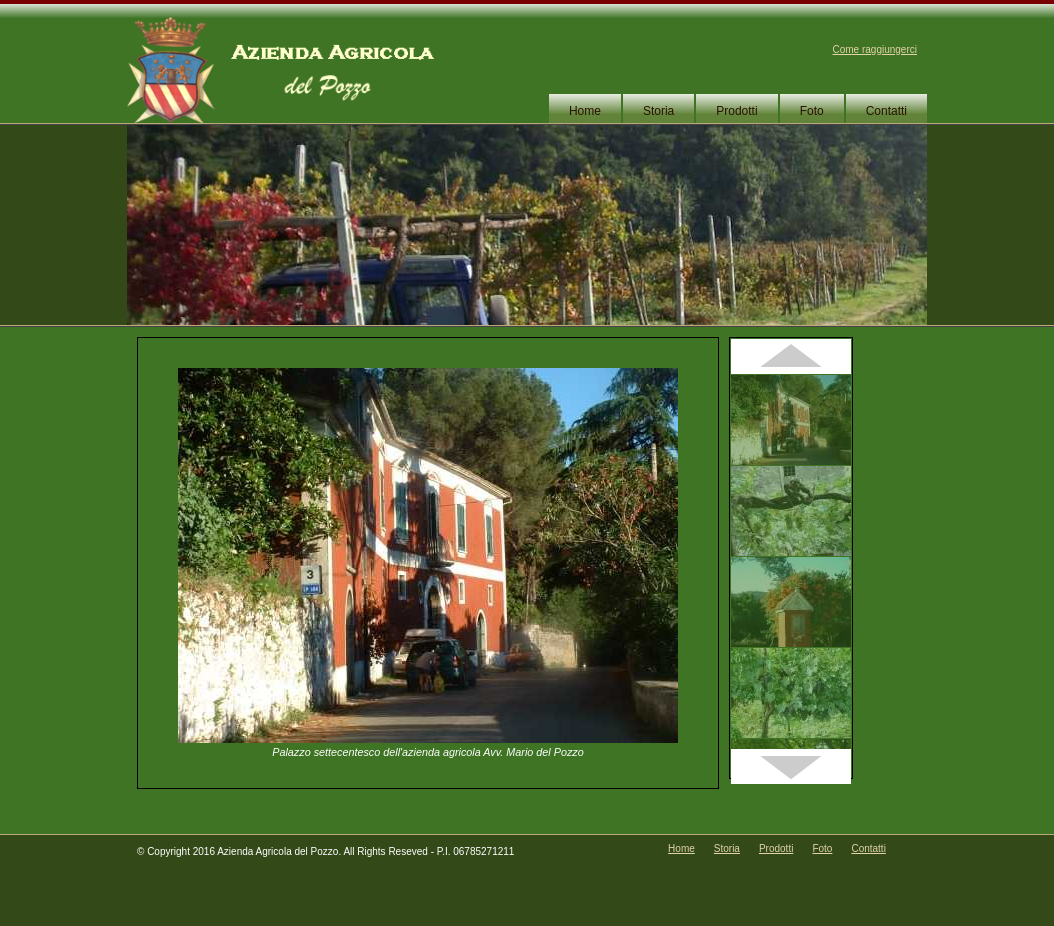  Describe the element at coordinates (812, 111) in the screenshot. I see `Foto` at that location.